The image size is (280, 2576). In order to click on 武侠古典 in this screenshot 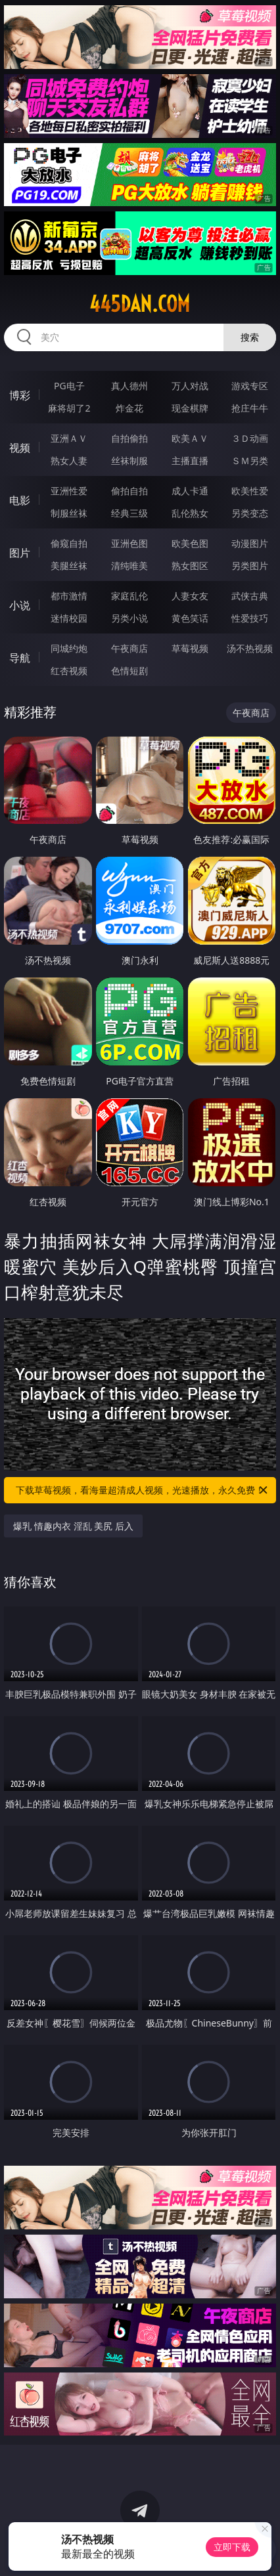, I will do `click(249, 596)`.